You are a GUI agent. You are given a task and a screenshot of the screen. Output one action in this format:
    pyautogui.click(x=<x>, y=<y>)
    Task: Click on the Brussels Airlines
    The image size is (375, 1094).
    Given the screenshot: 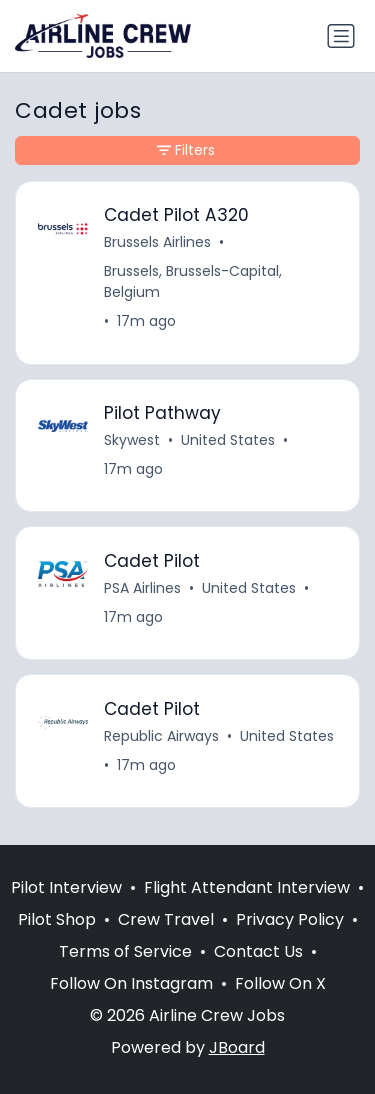 What is the action you would take?
    pyautogui.click(x=157, y=242)
    